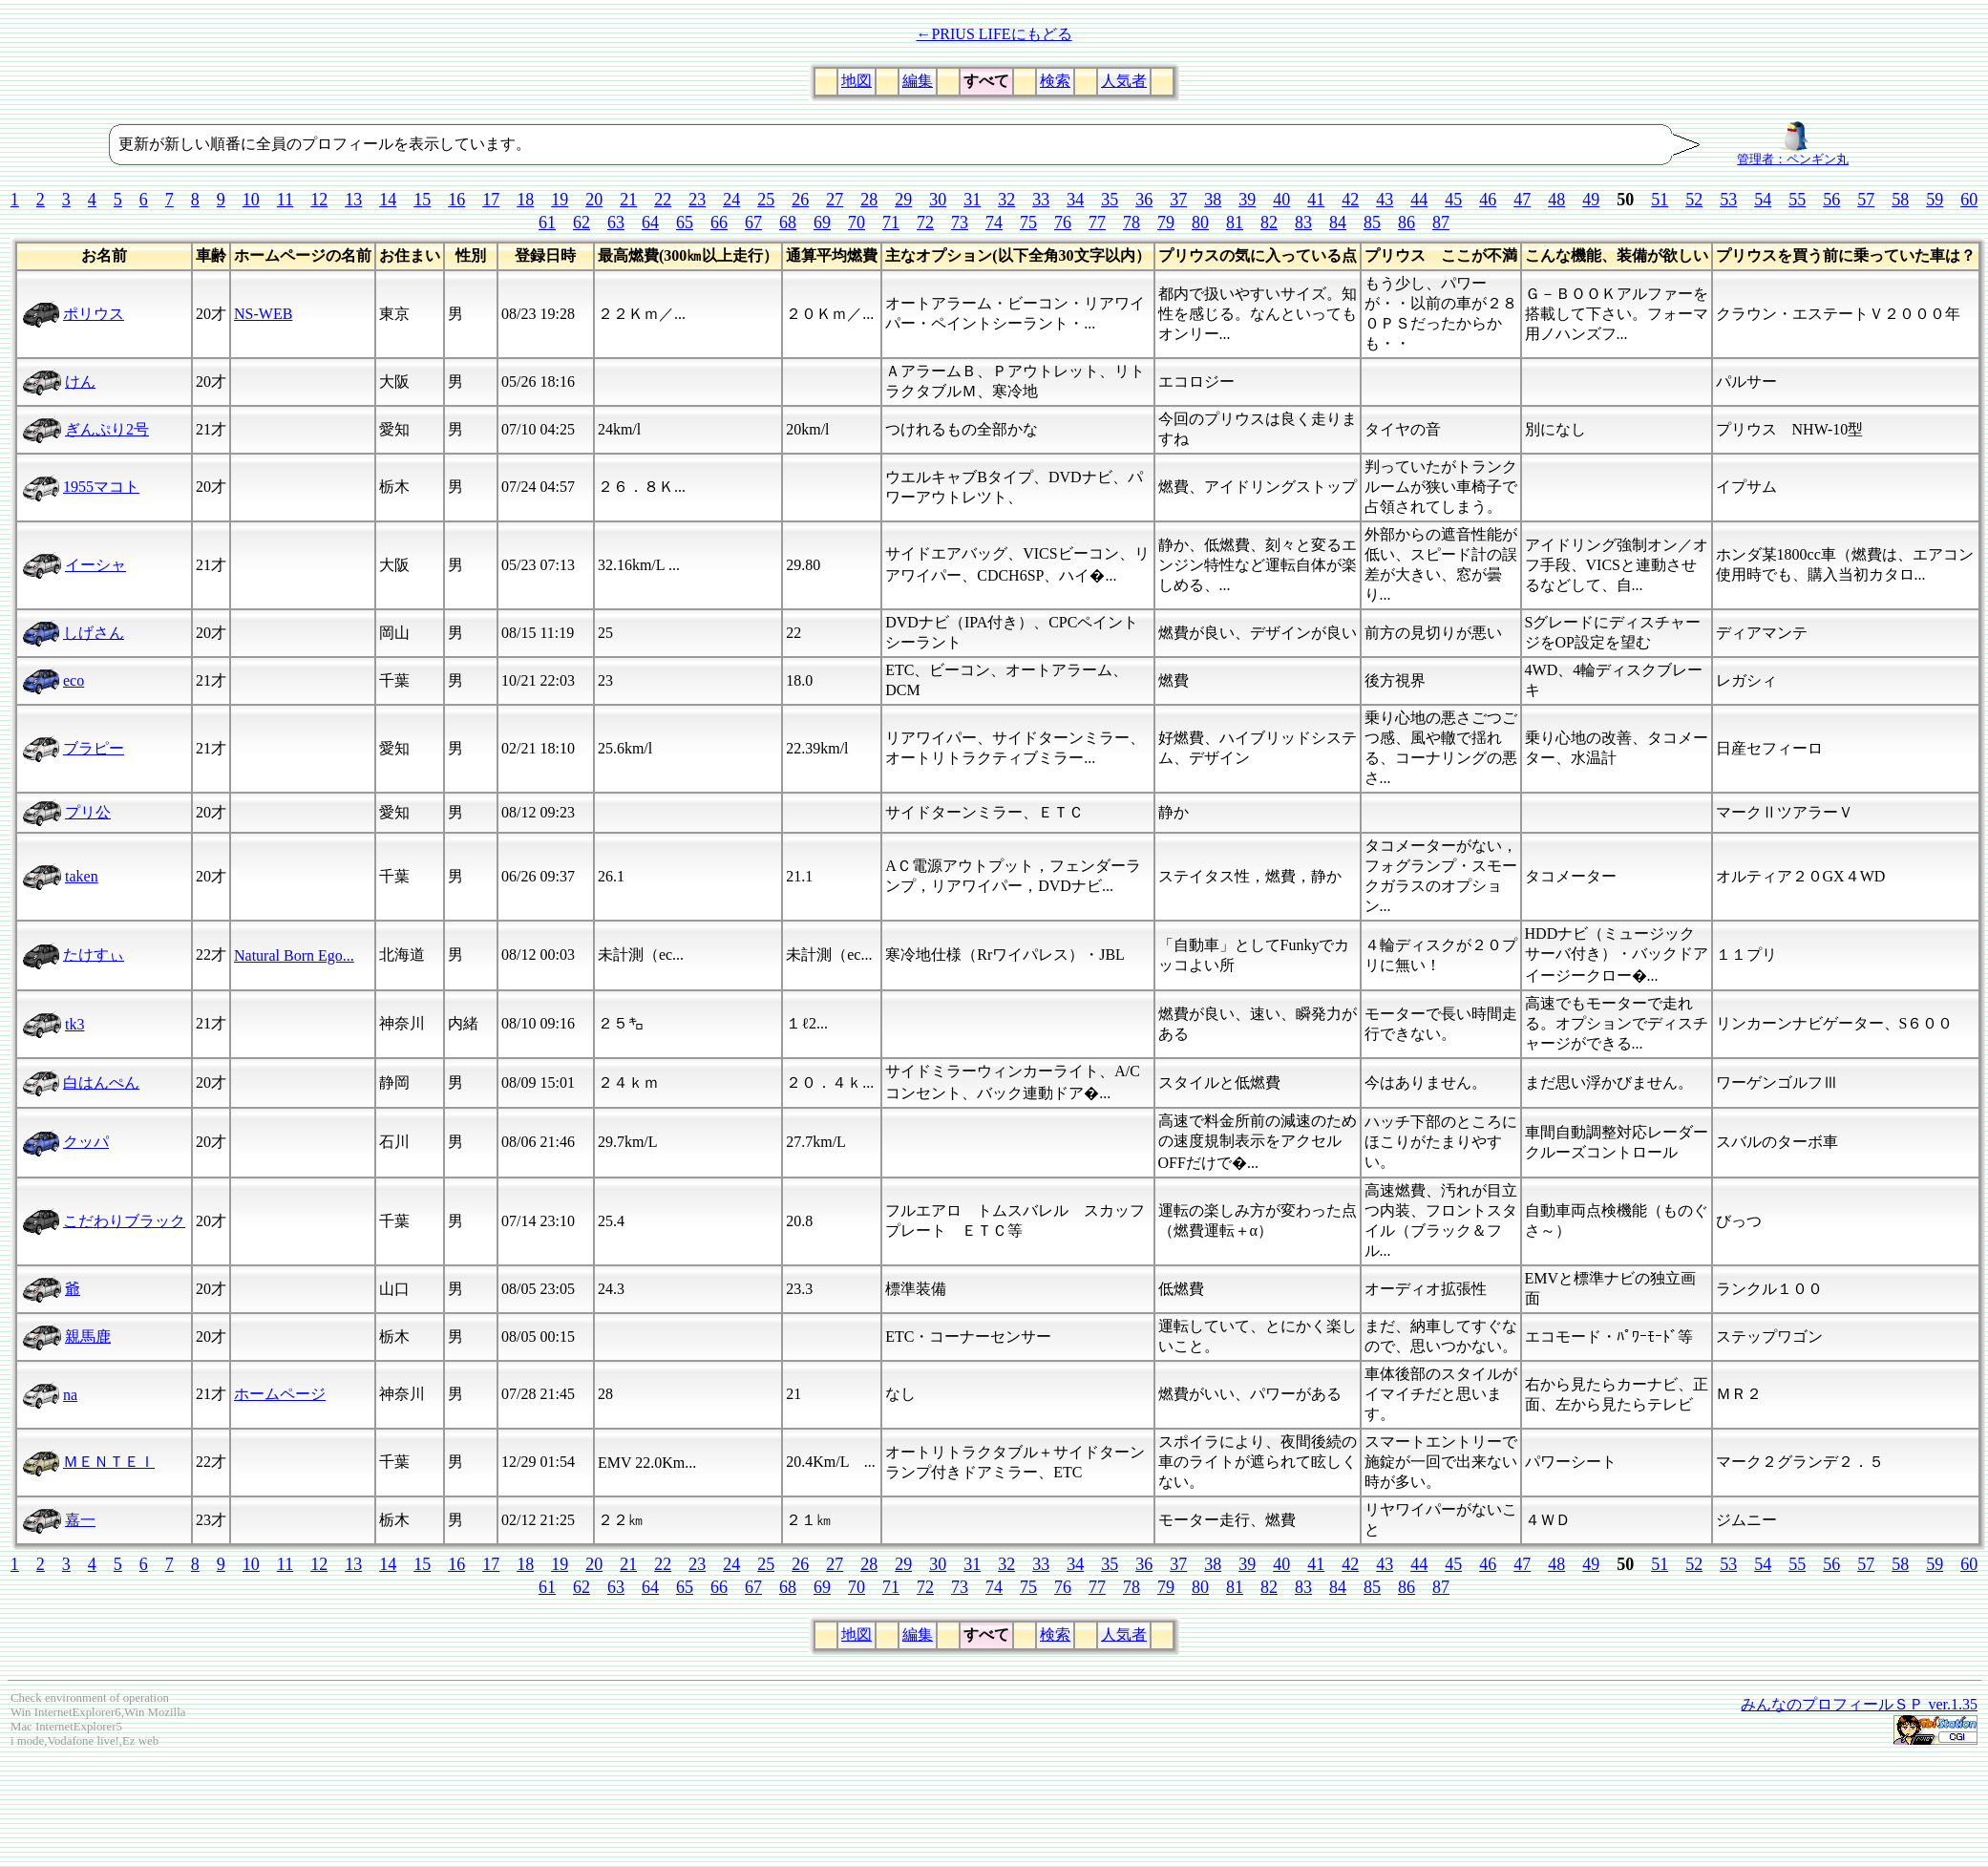 The height and width of the screenshot is (1867, 1988). What do you see at coordinates (1247, 199) in the screenshot?
I see `39` at bounding box center [1247, 199].